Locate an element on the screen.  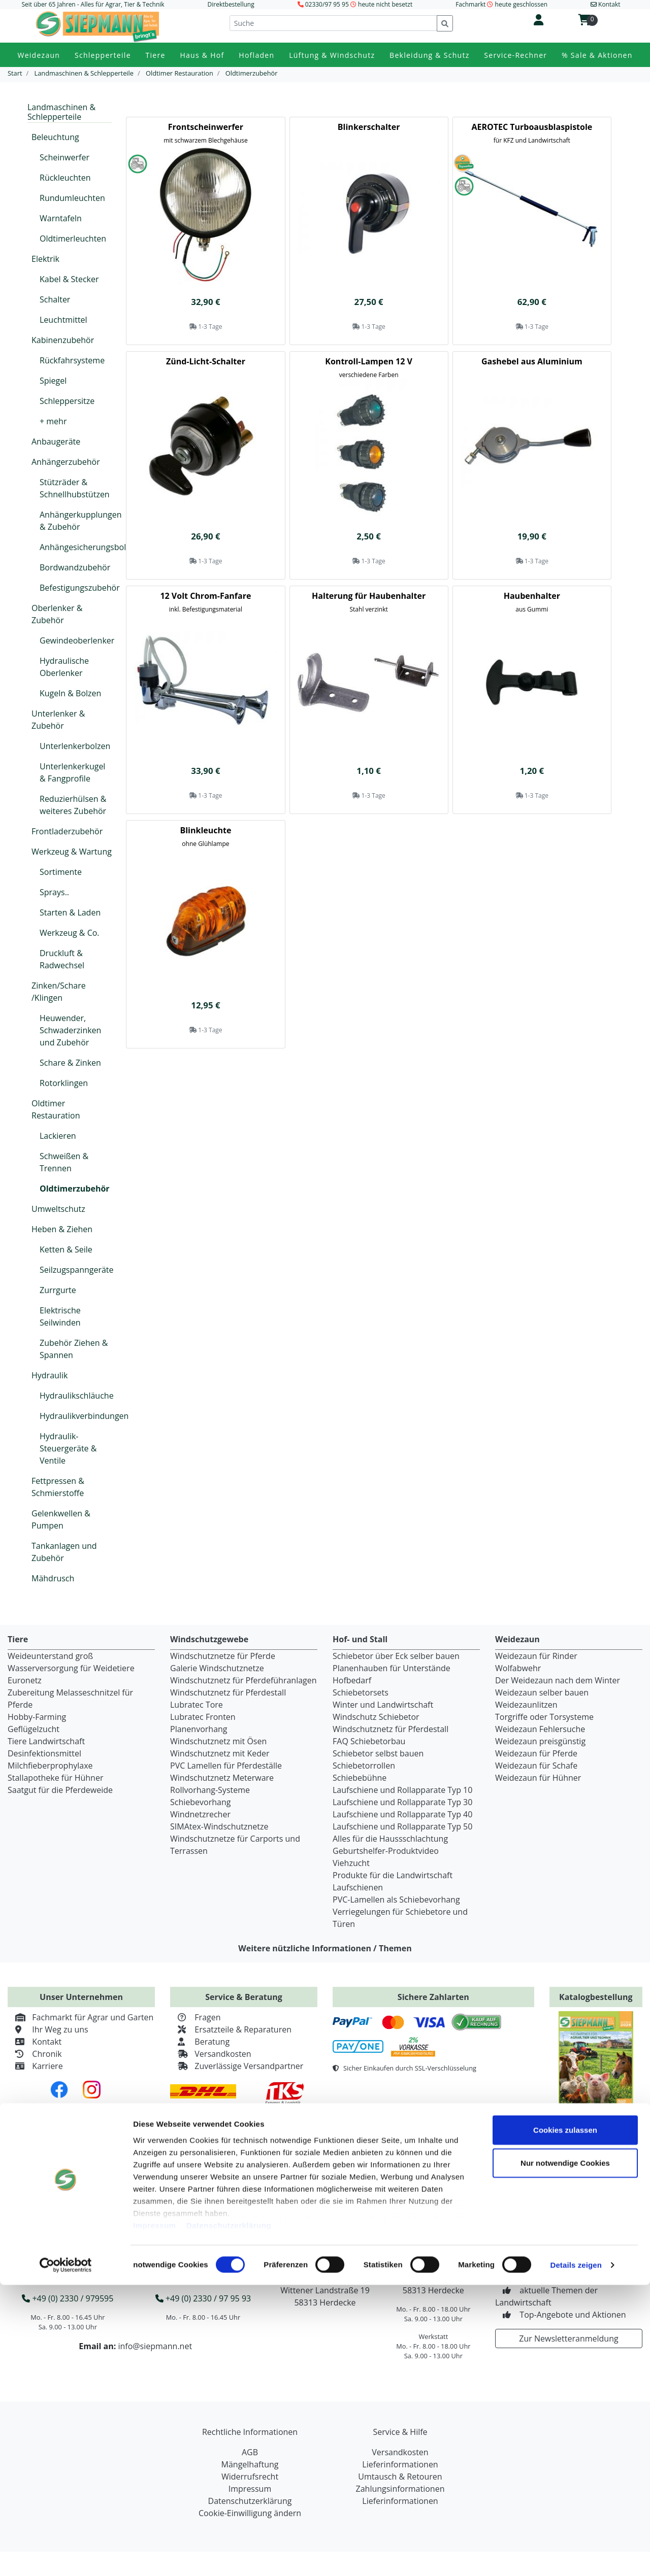
Scheinwerfer is located at coordinates (64, 157).